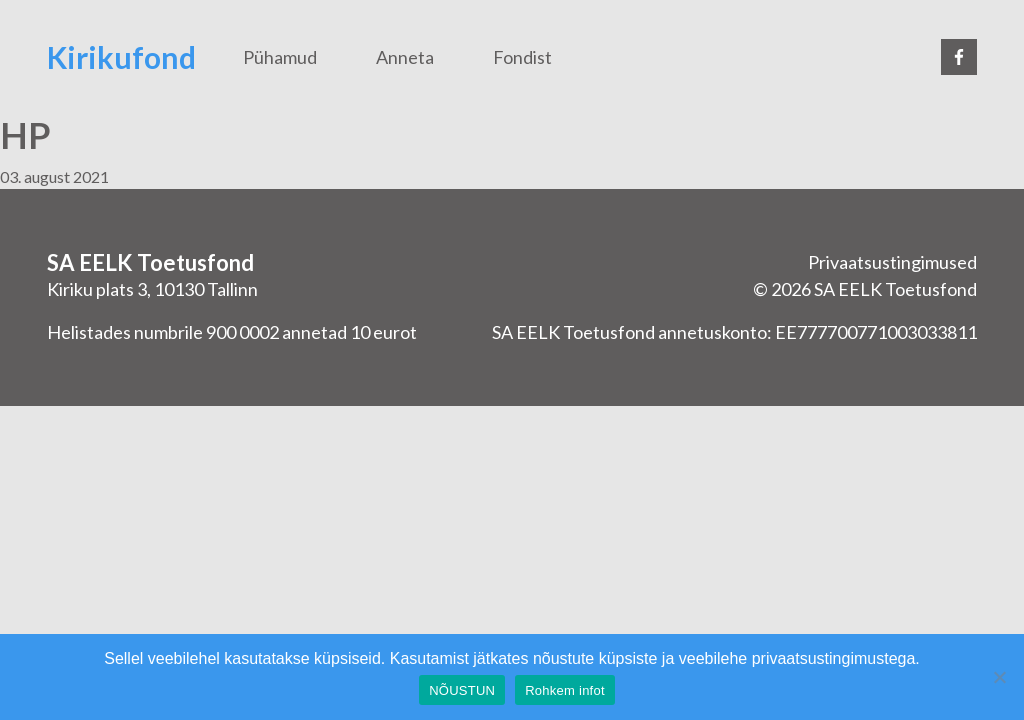 The image size is (1024, 720). Describe the element at coordinates (565, 690) in the screenshot. I see `Rohkem infot` at that location.